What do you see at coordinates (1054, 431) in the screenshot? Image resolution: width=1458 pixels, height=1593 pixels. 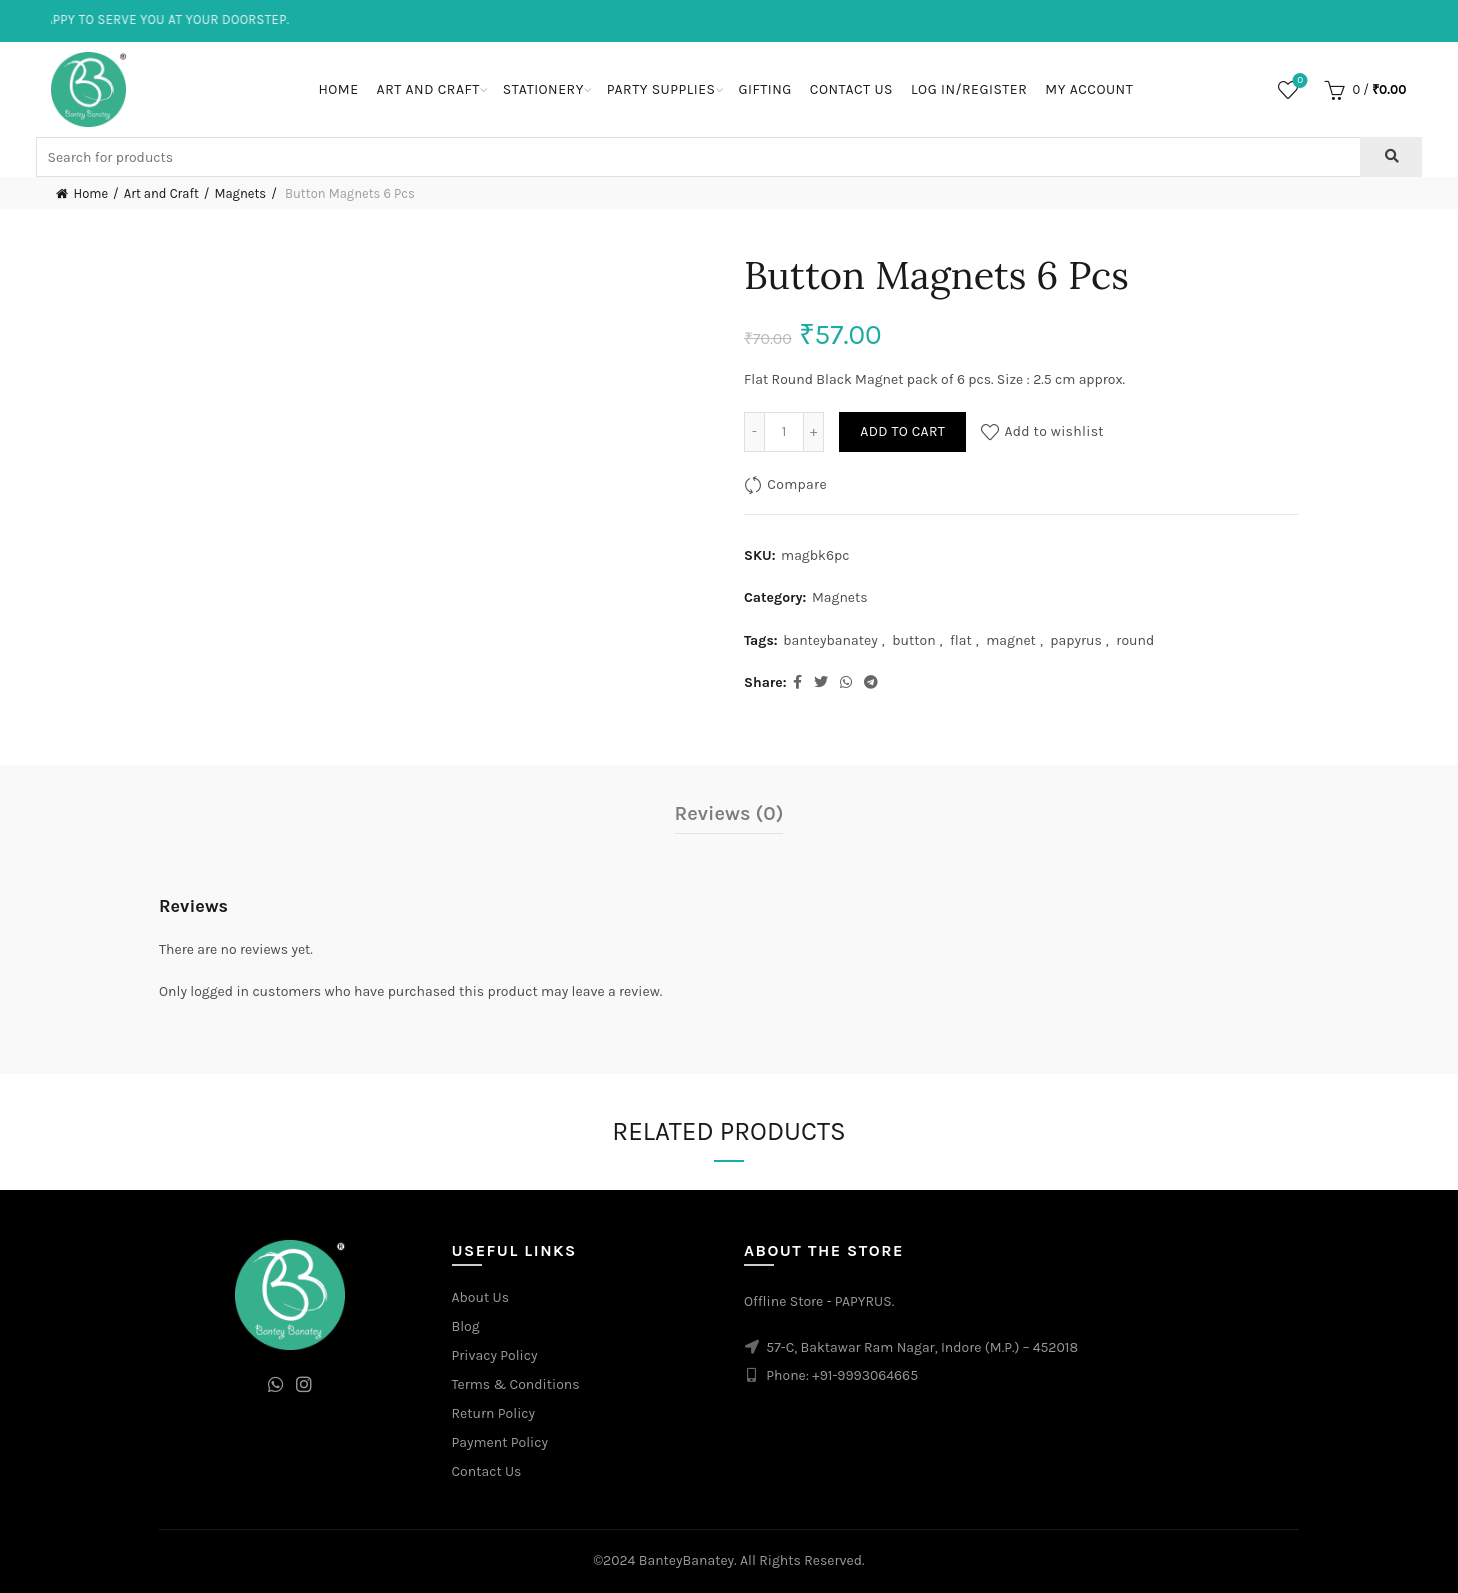 I see `Add to wishlist` at bounding box center [1054, 431].